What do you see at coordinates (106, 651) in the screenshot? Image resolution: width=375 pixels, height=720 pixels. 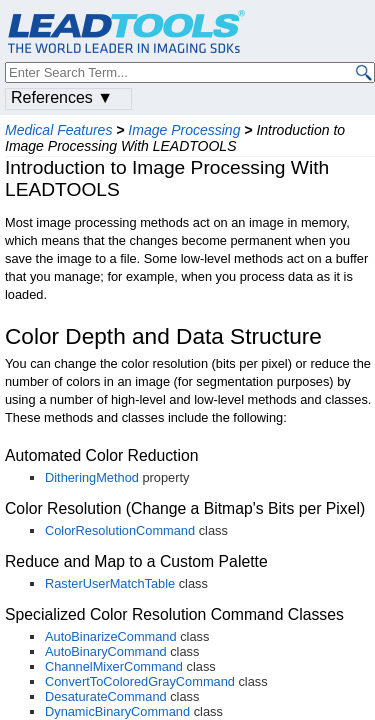 I see `AutoBinaryCommand` at bounding box center [106, 651].